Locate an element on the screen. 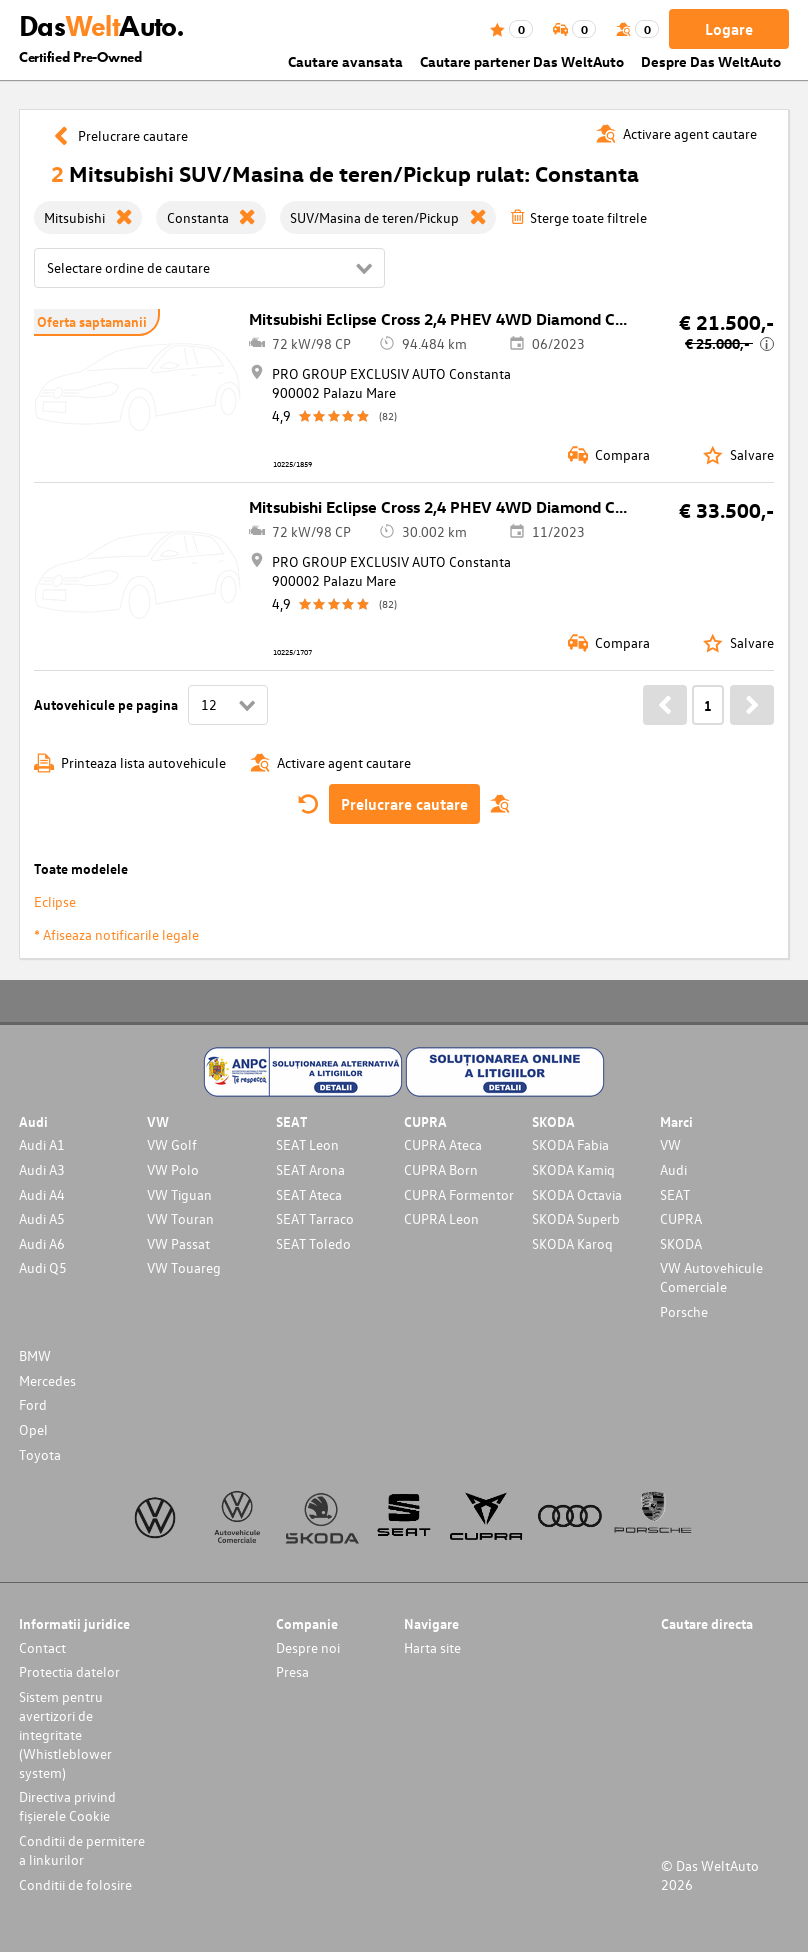  VW is located at coordinates (670, 1144).